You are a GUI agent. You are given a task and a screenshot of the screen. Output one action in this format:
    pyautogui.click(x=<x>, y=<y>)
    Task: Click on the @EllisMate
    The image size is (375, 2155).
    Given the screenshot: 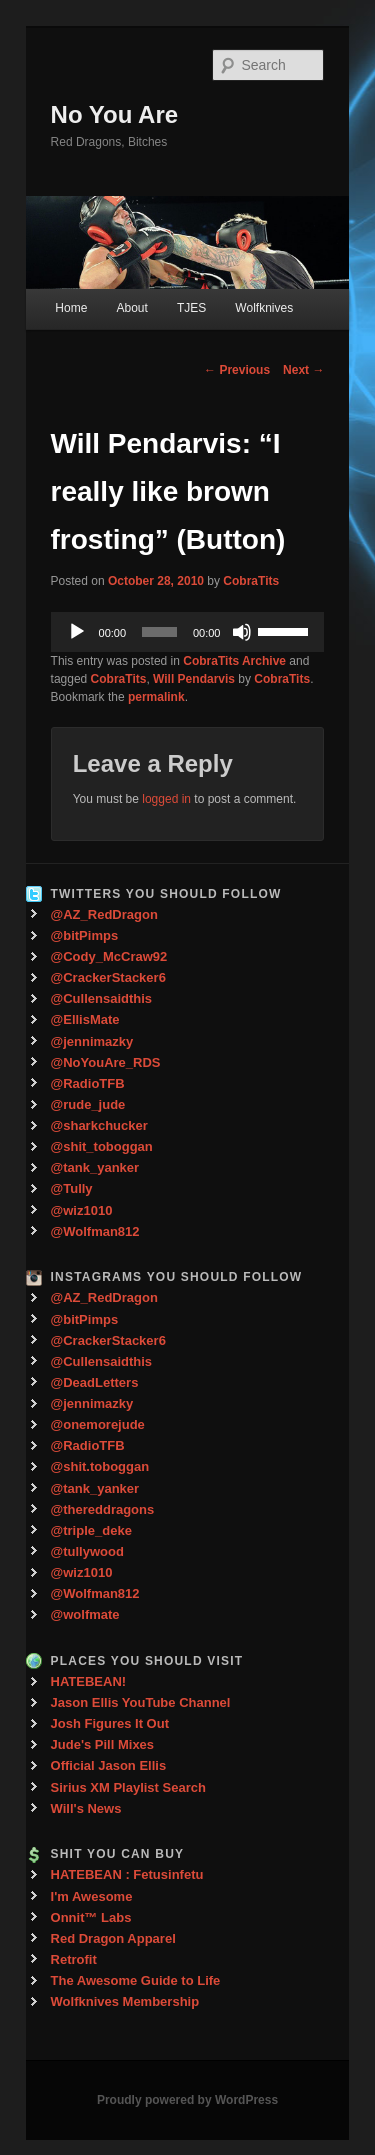 What is the action you would take?
    pyautogui.click(x=85, y=1019)
    